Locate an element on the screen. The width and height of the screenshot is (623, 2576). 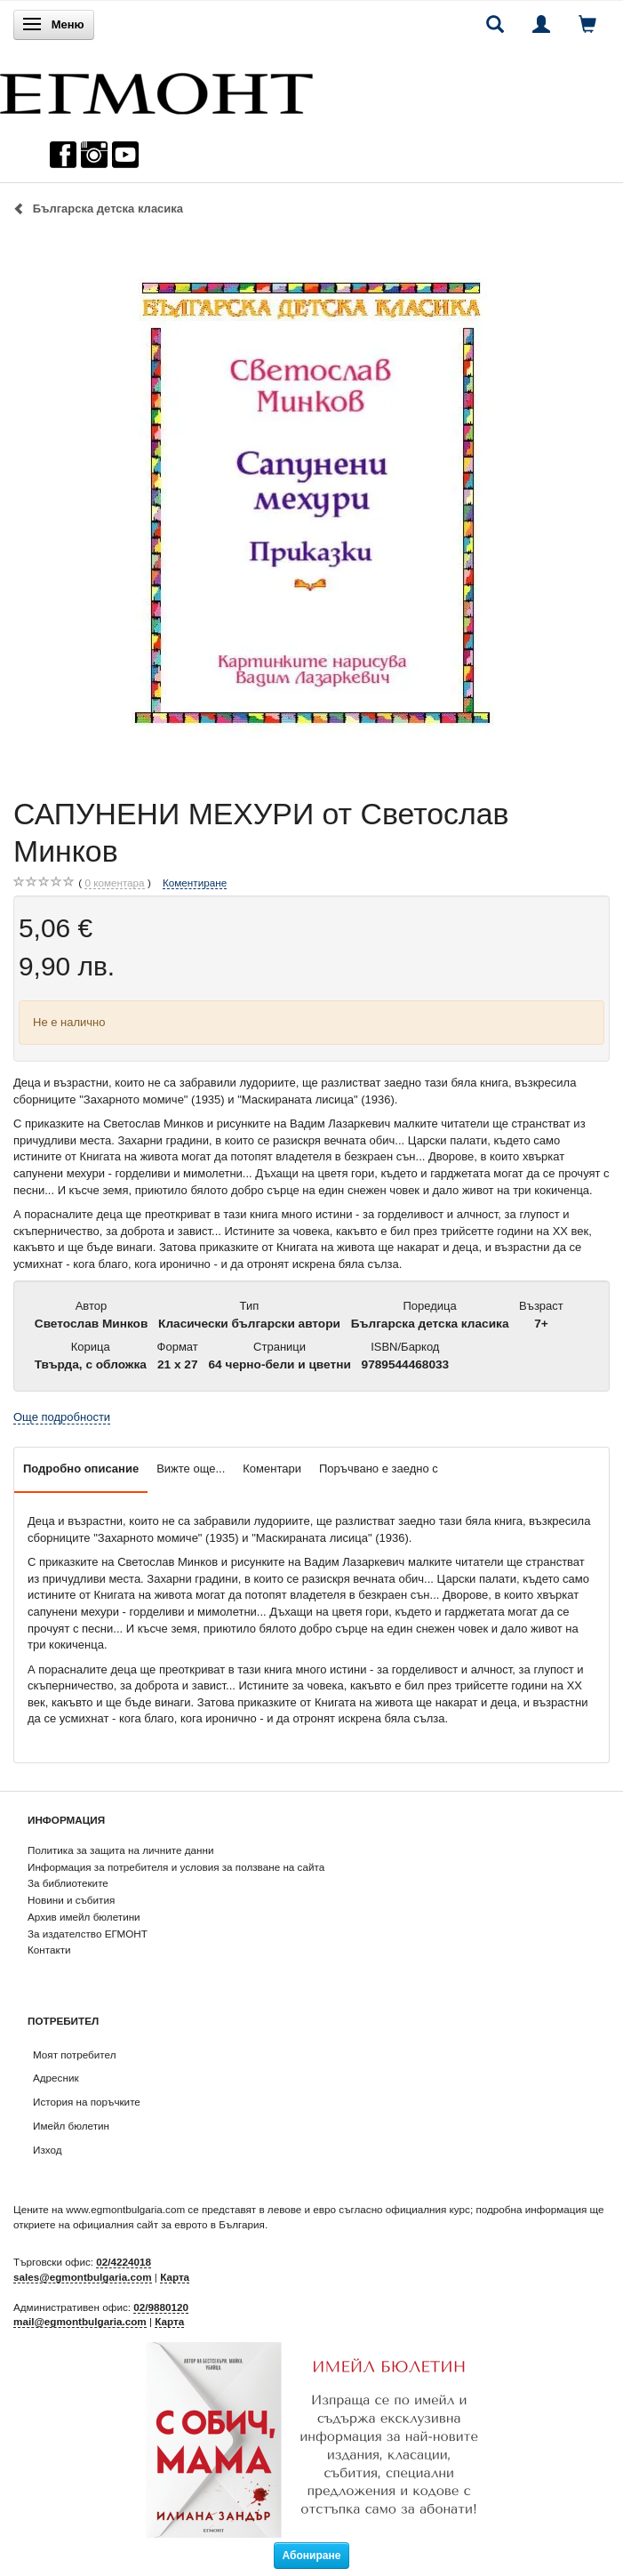
Адресник is located at coordinates (56, 2077).